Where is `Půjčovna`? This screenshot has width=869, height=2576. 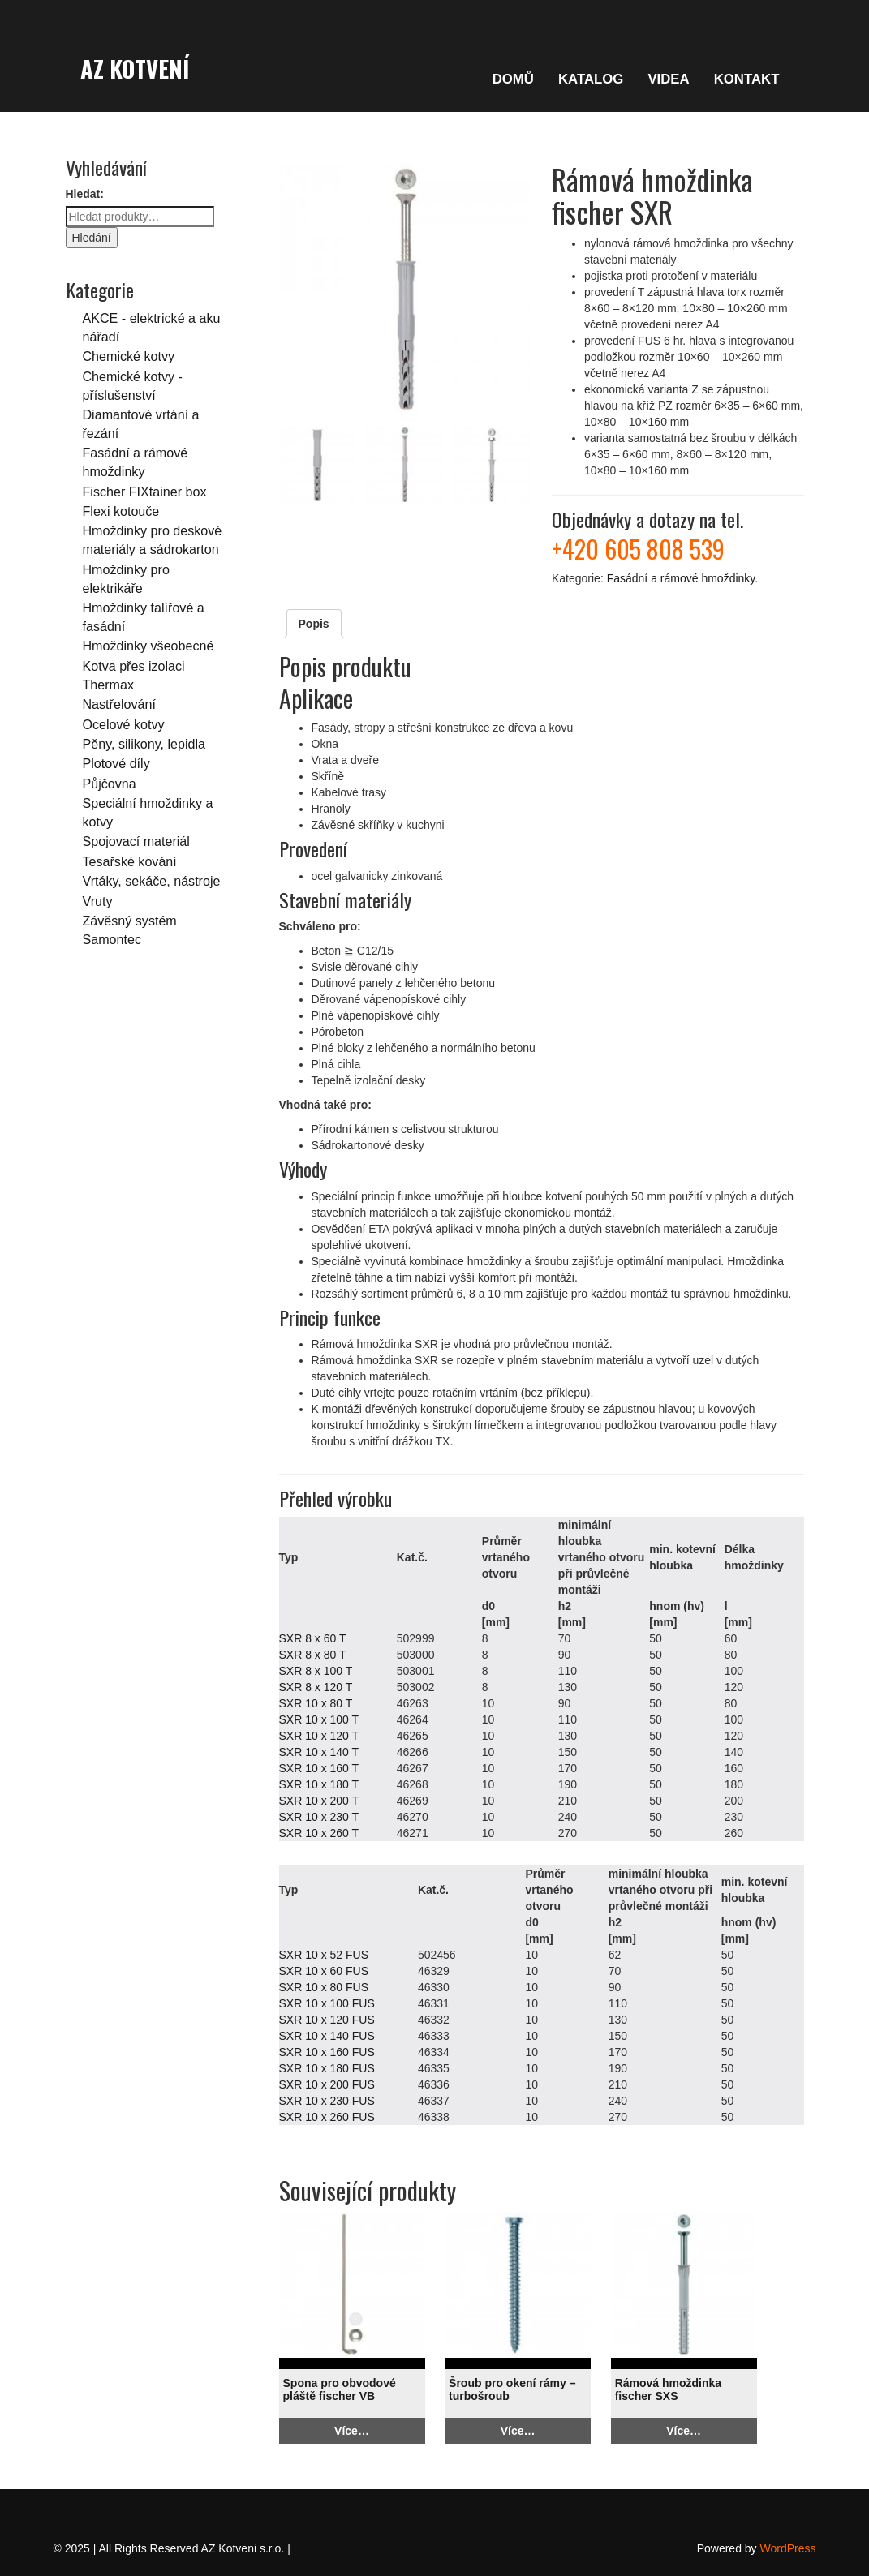 Půjčovna is located at coordinates (109, 783).